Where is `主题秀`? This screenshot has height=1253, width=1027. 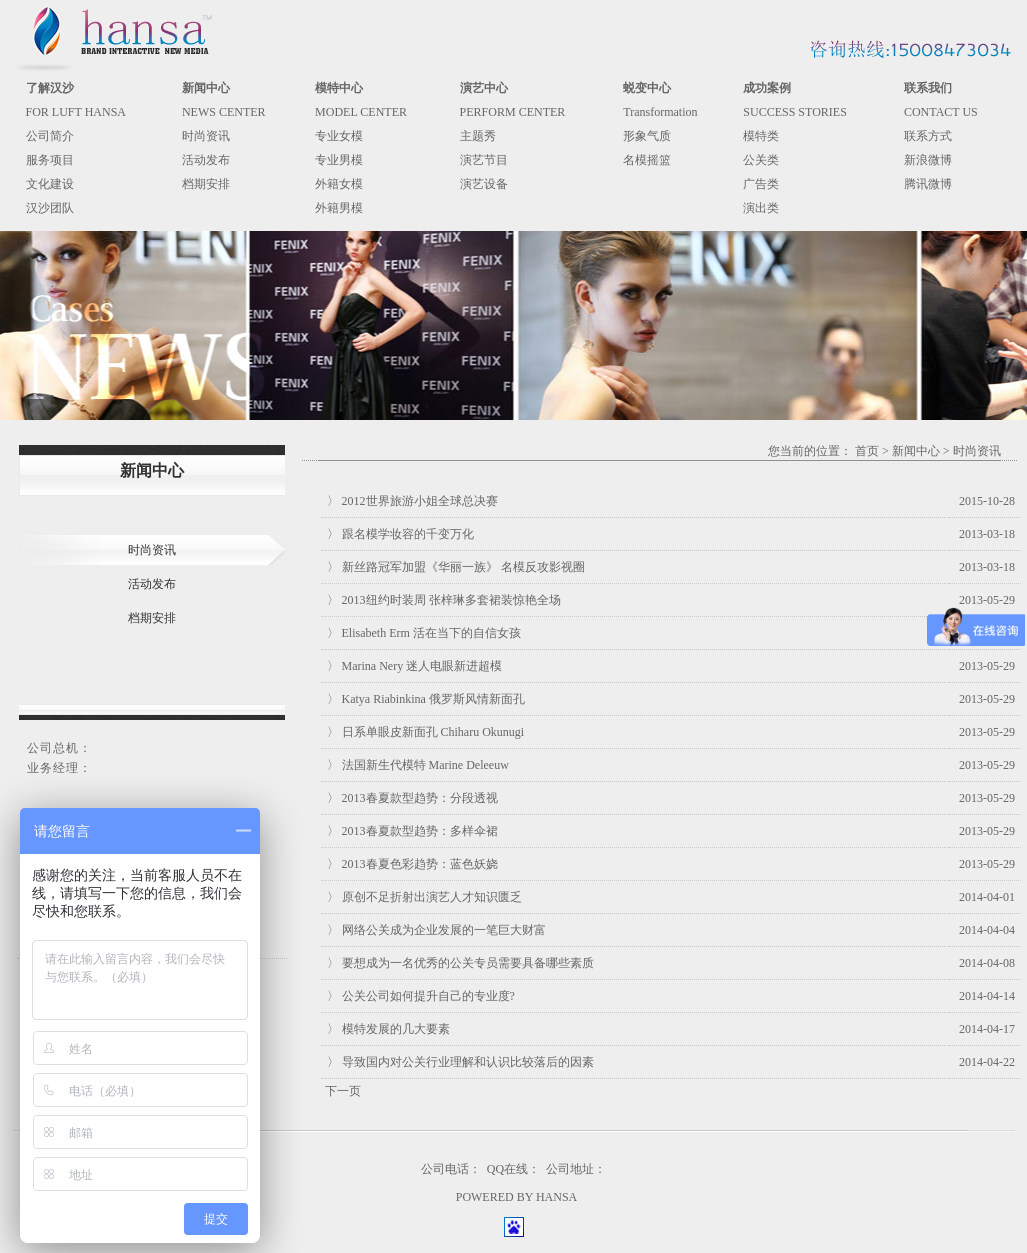 主题秀 is located at coordinates (478, 136).